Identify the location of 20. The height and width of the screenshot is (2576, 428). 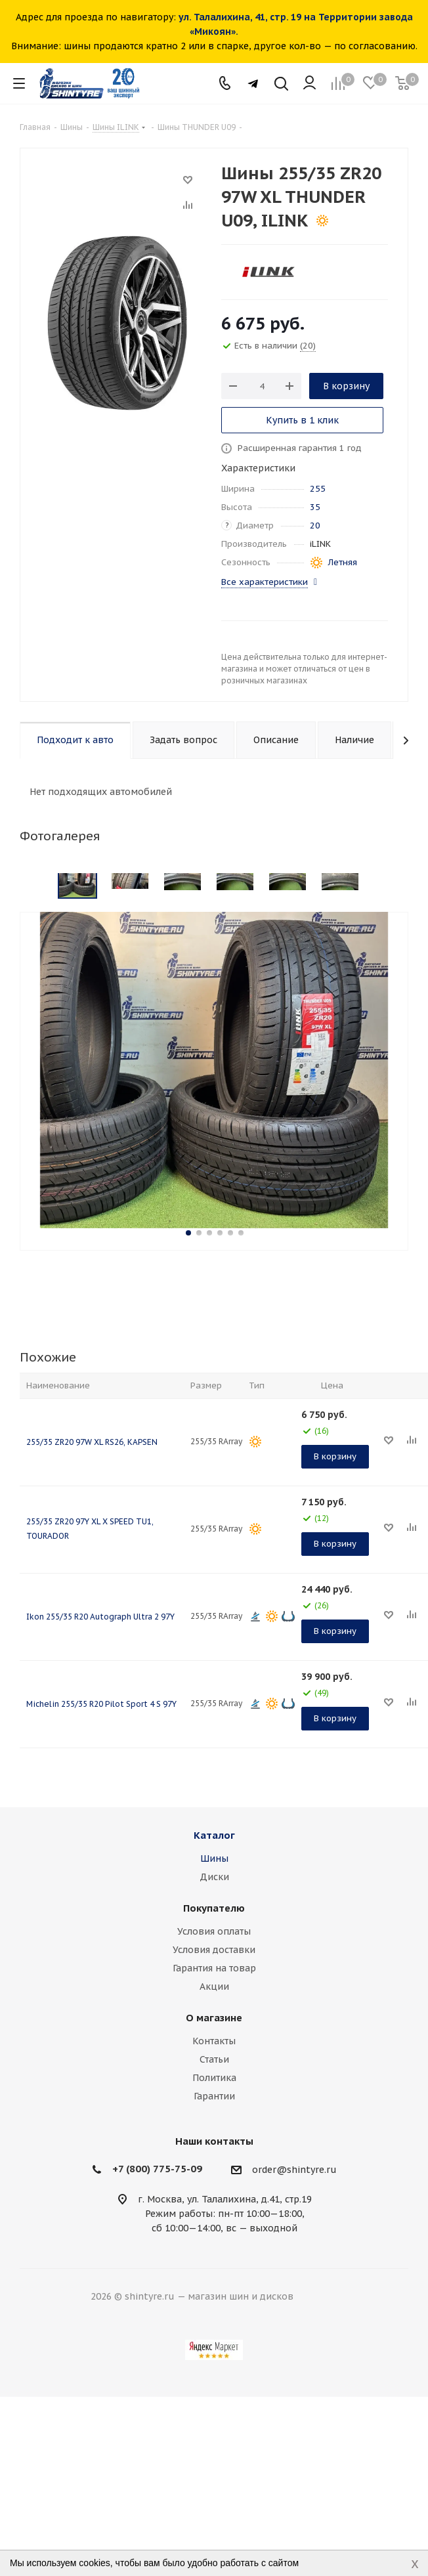
(315, 525).